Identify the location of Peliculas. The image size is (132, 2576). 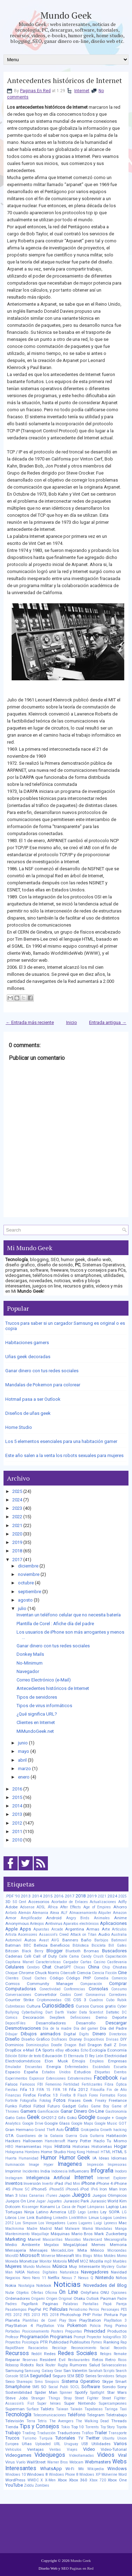
(59, 2309).